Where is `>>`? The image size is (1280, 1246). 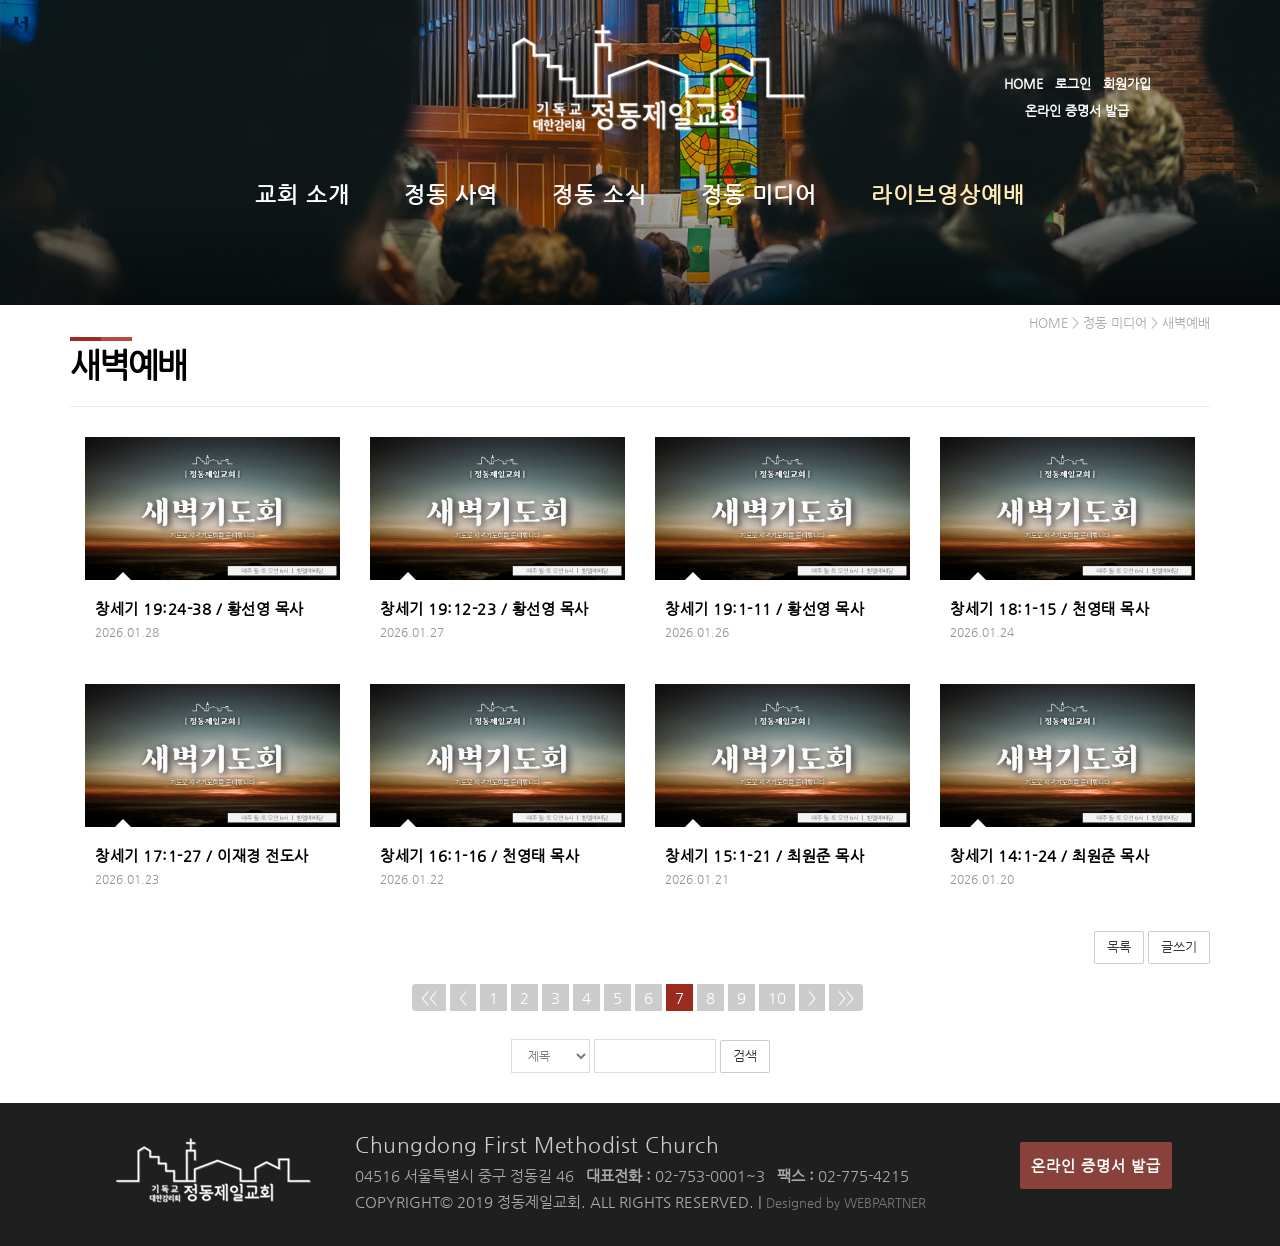
>> is located at coordinates (846, 997).